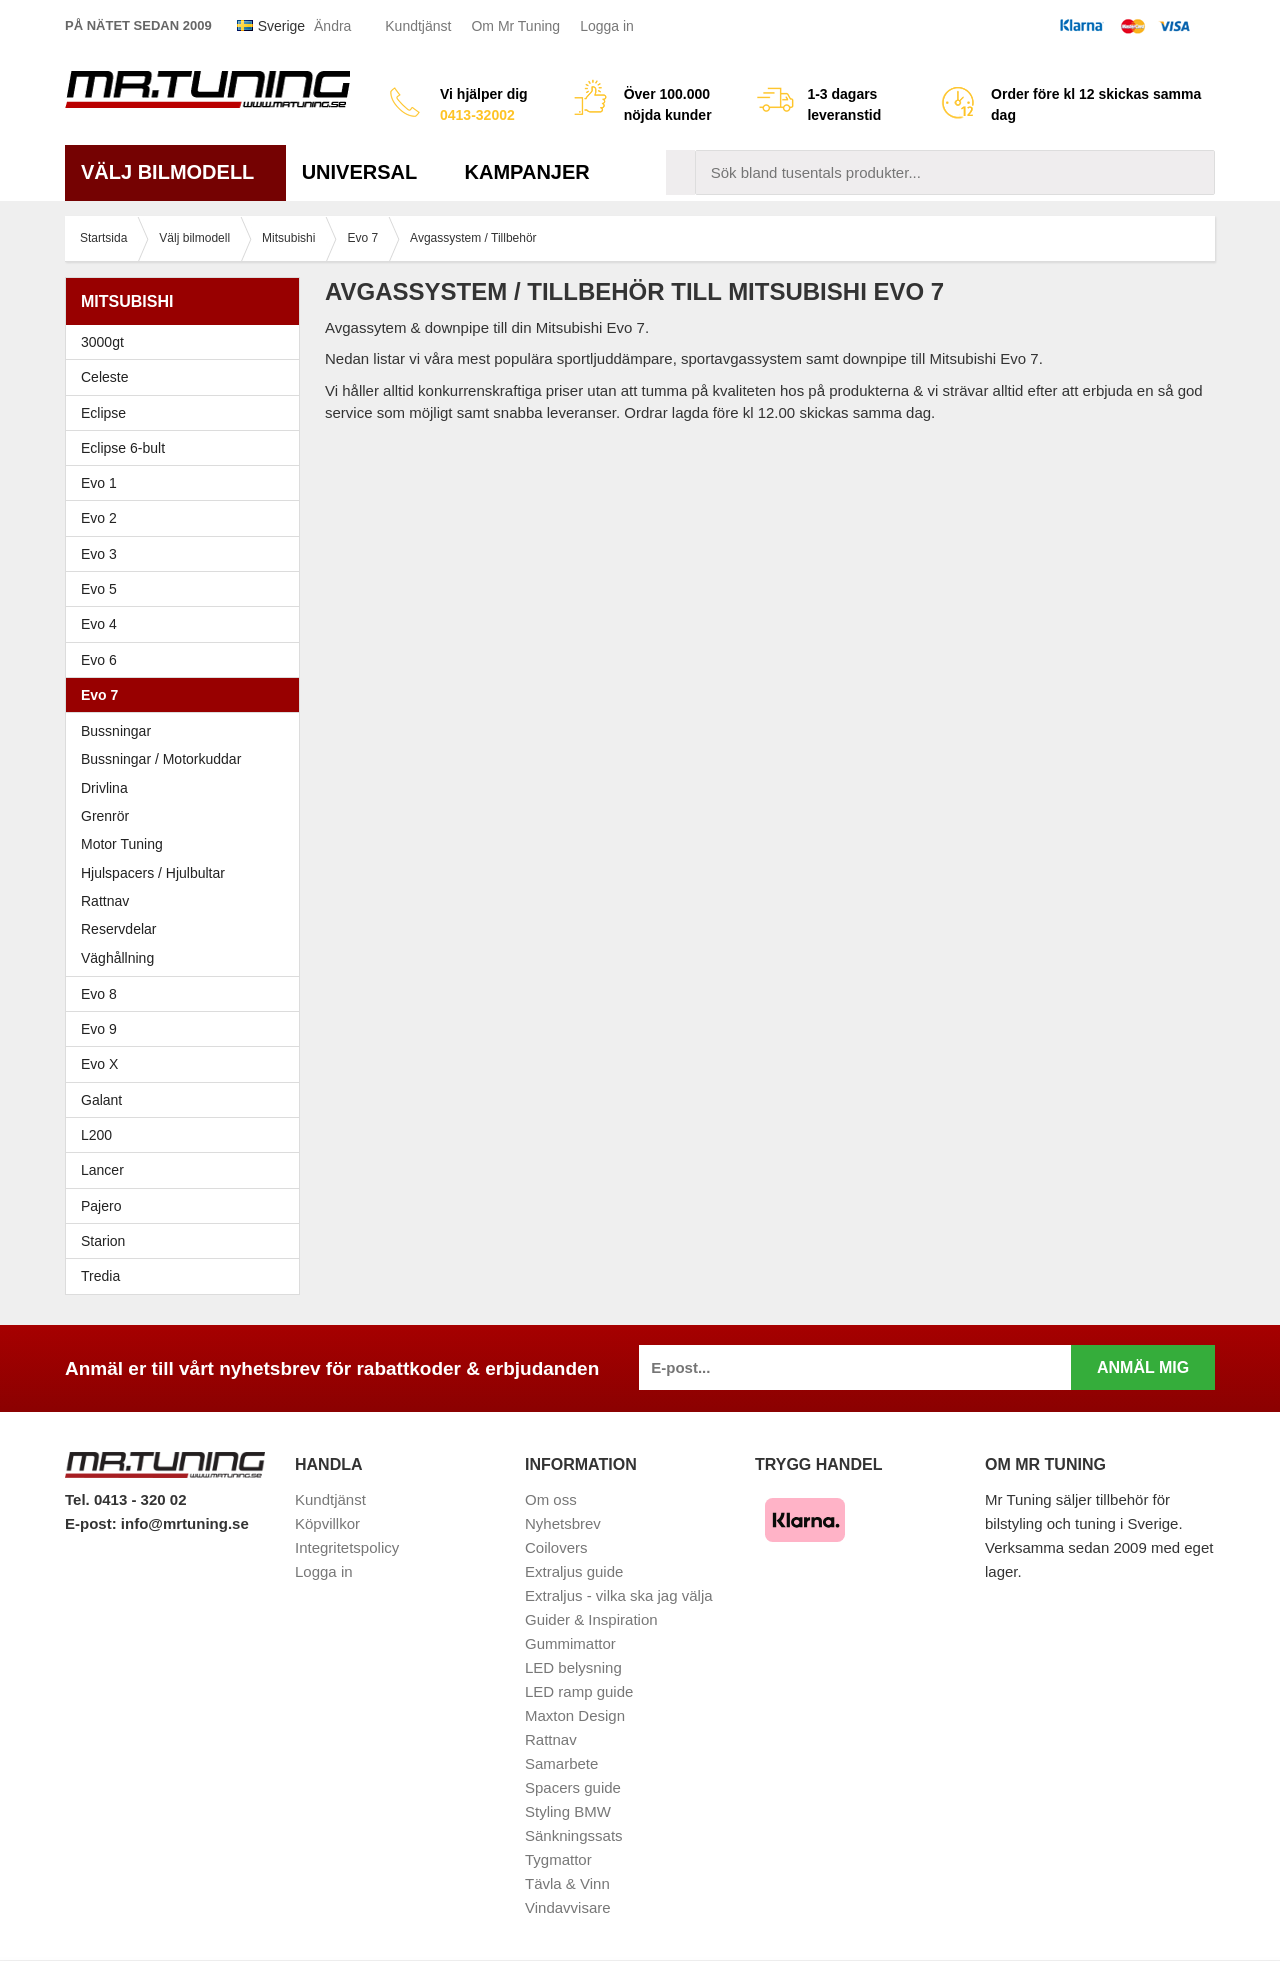 This screenshot has height=1961, width=1280. I want to click on Bussningar, so click(116, 731).